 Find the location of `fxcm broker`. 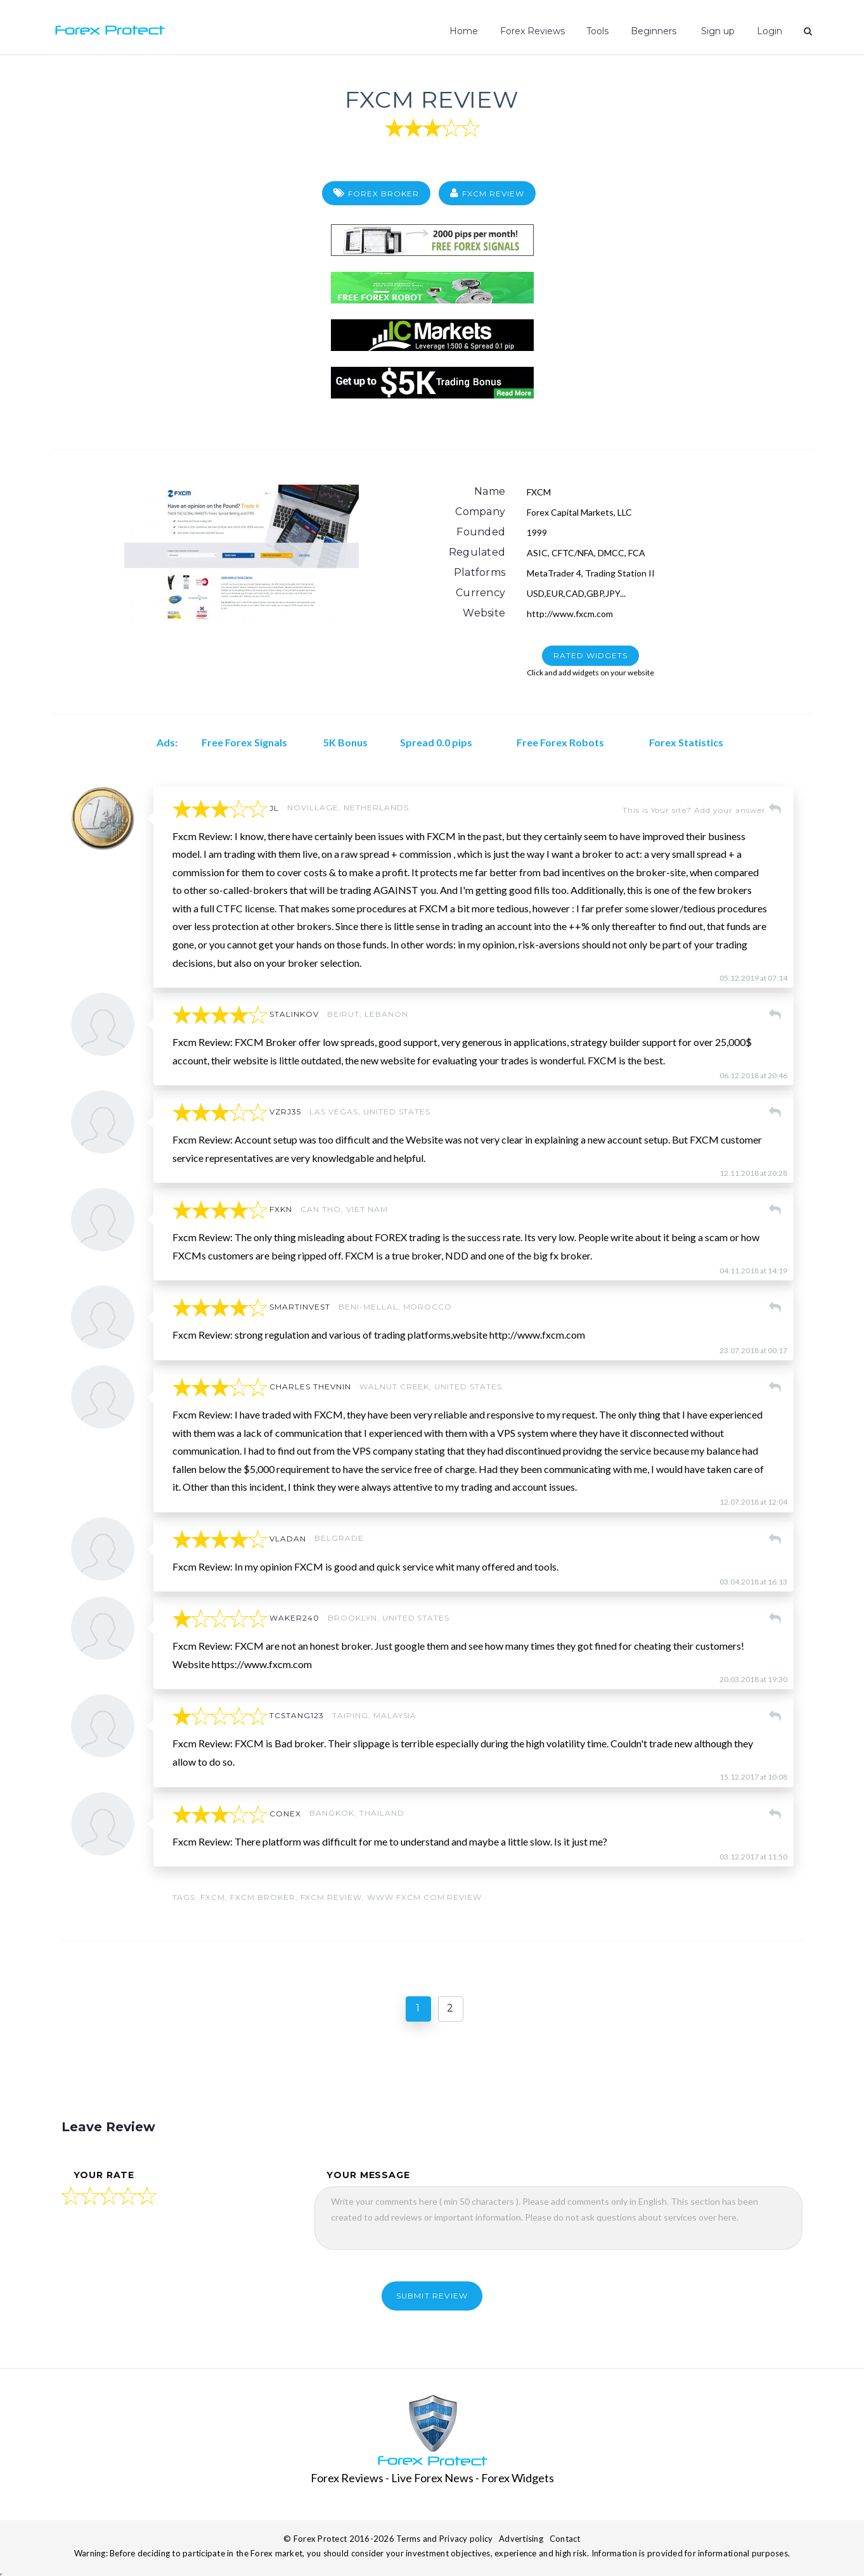

fxcm broker is located at coordinates (262, 1897).